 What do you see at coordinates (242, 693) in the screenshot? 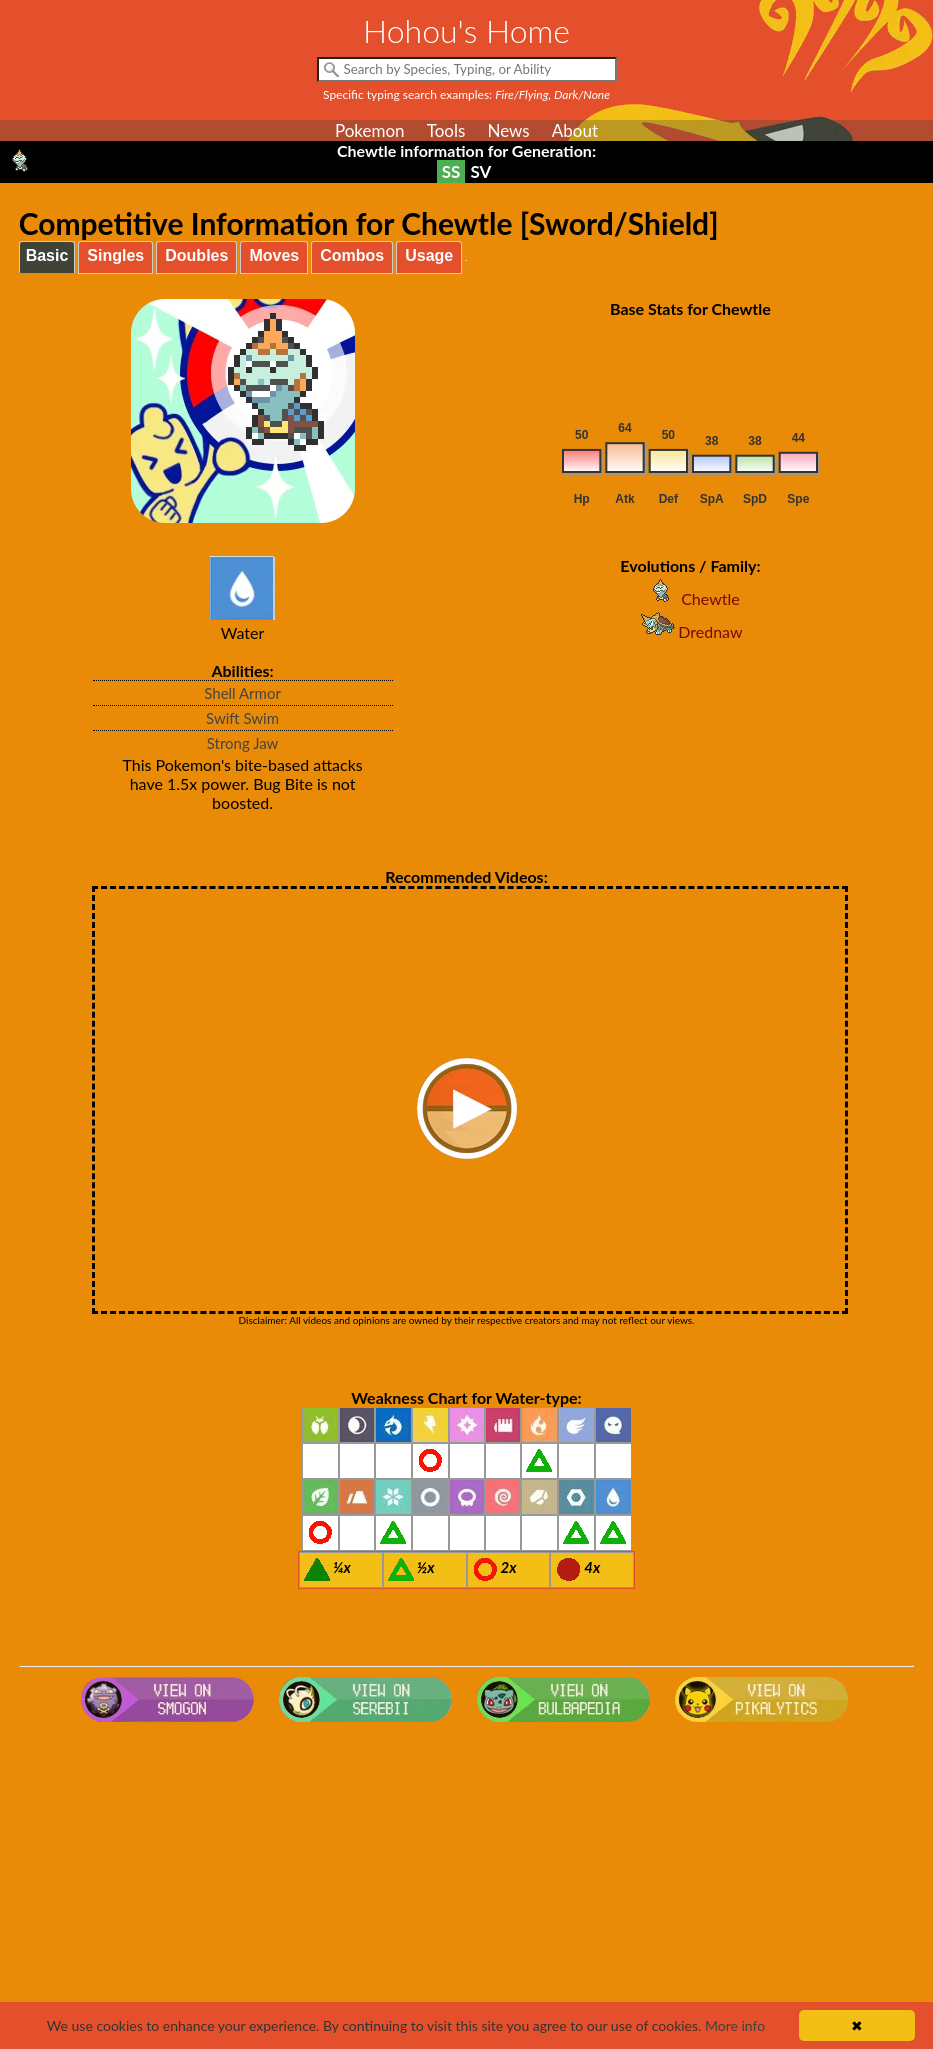
I see `Shell Armor` at bounding box center [242, 693].